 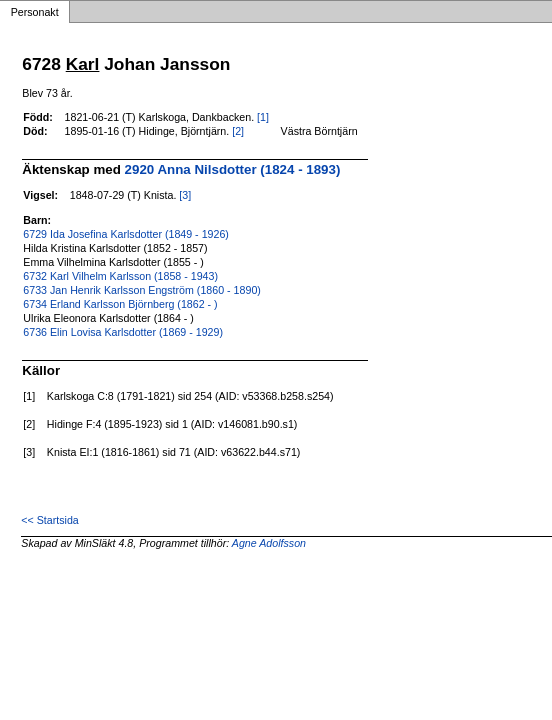 I want to click on 2920 Anna Nilsdotter (1824 - 1893), so click(x=233, y=169).